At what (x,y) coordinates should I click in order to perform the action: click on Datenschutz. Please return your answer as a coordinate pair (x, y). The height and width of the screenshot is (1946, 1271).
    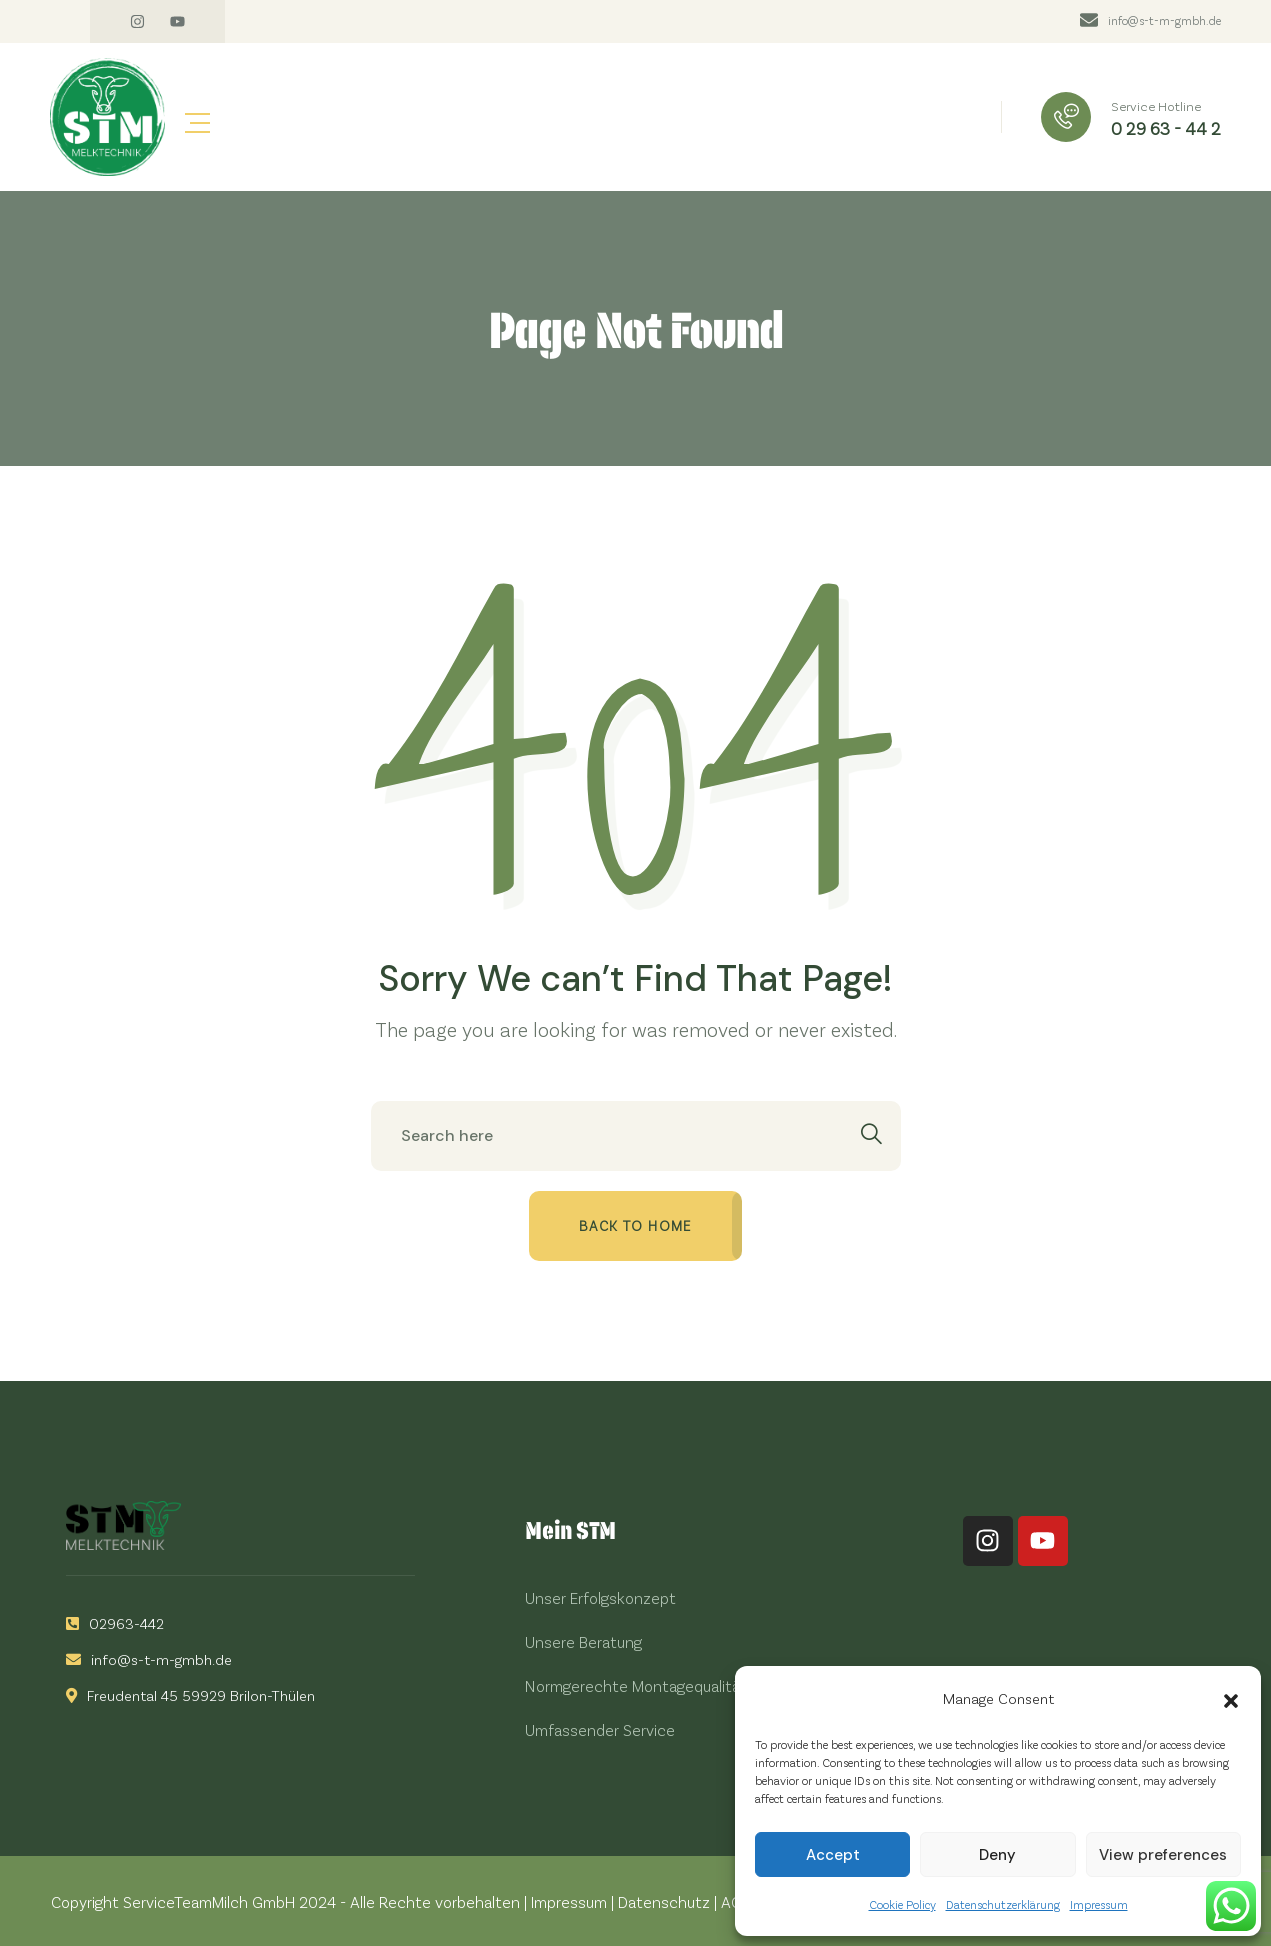
    Looking at the image, I should click on (664, 1901).